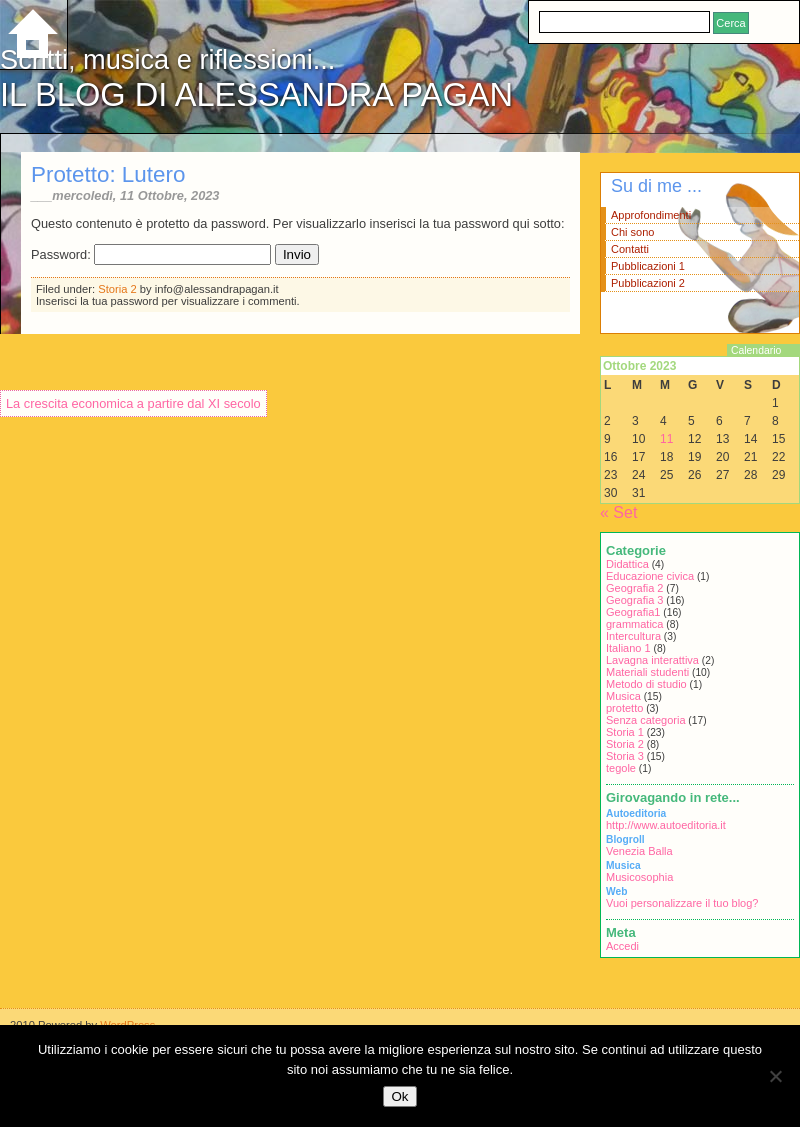  I want to click on Musicosophia, so click(639, 877).